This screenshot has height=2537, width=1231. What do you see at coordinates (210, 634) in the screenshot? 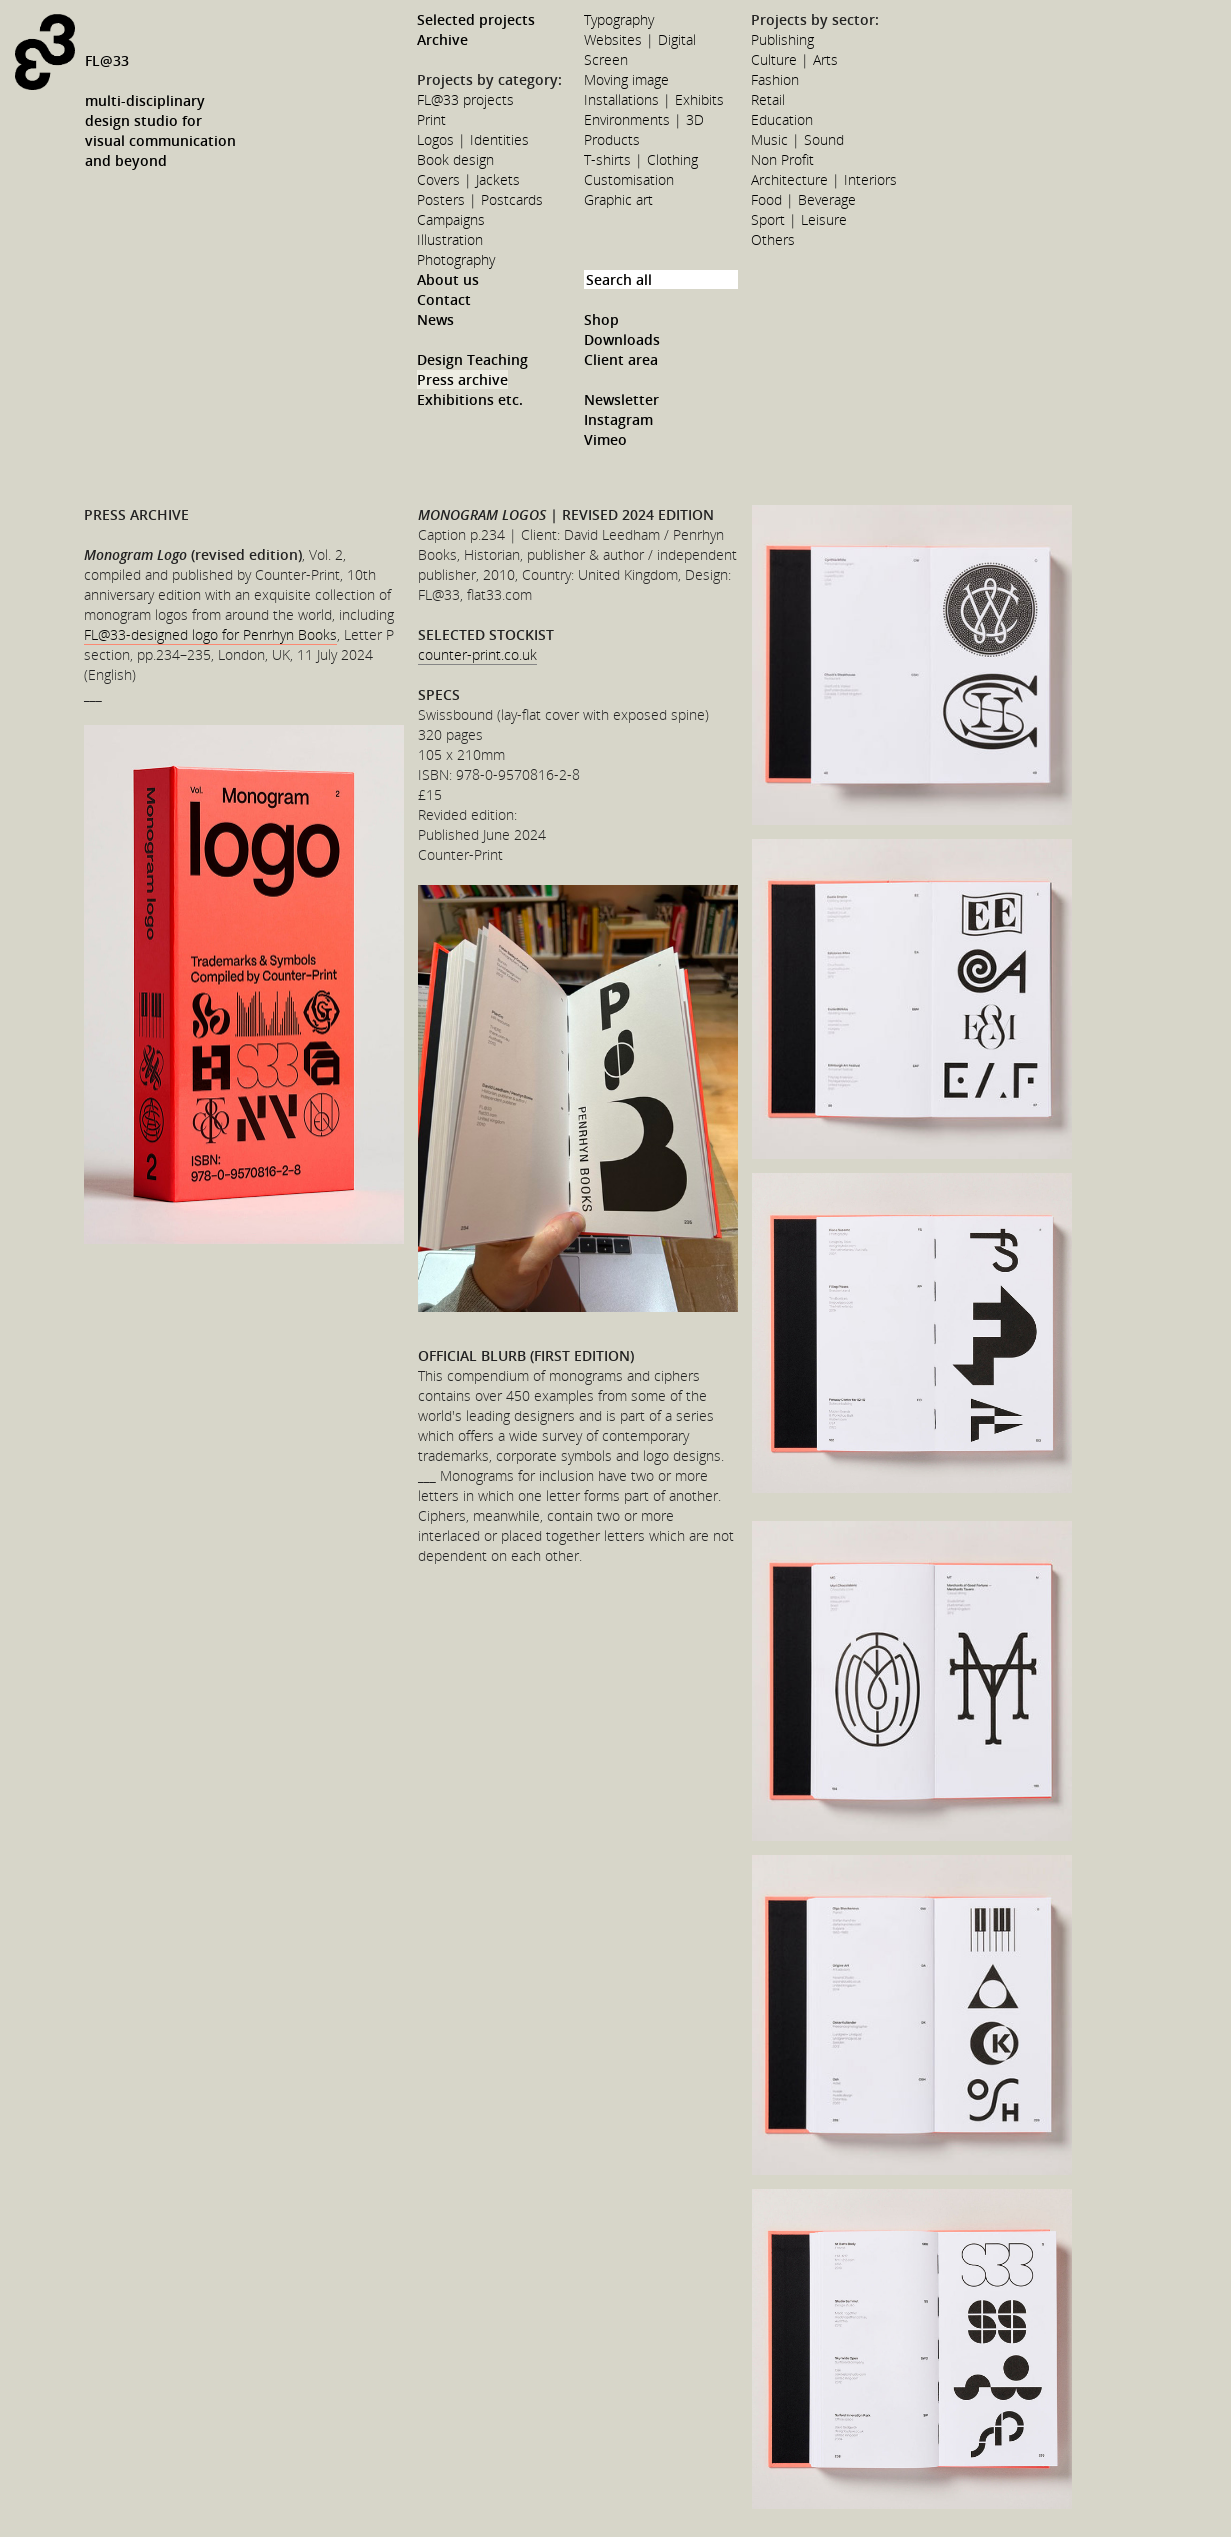
I see `FL@33-designed logo for Penrhyn Books` at bounding box center [210, 634].